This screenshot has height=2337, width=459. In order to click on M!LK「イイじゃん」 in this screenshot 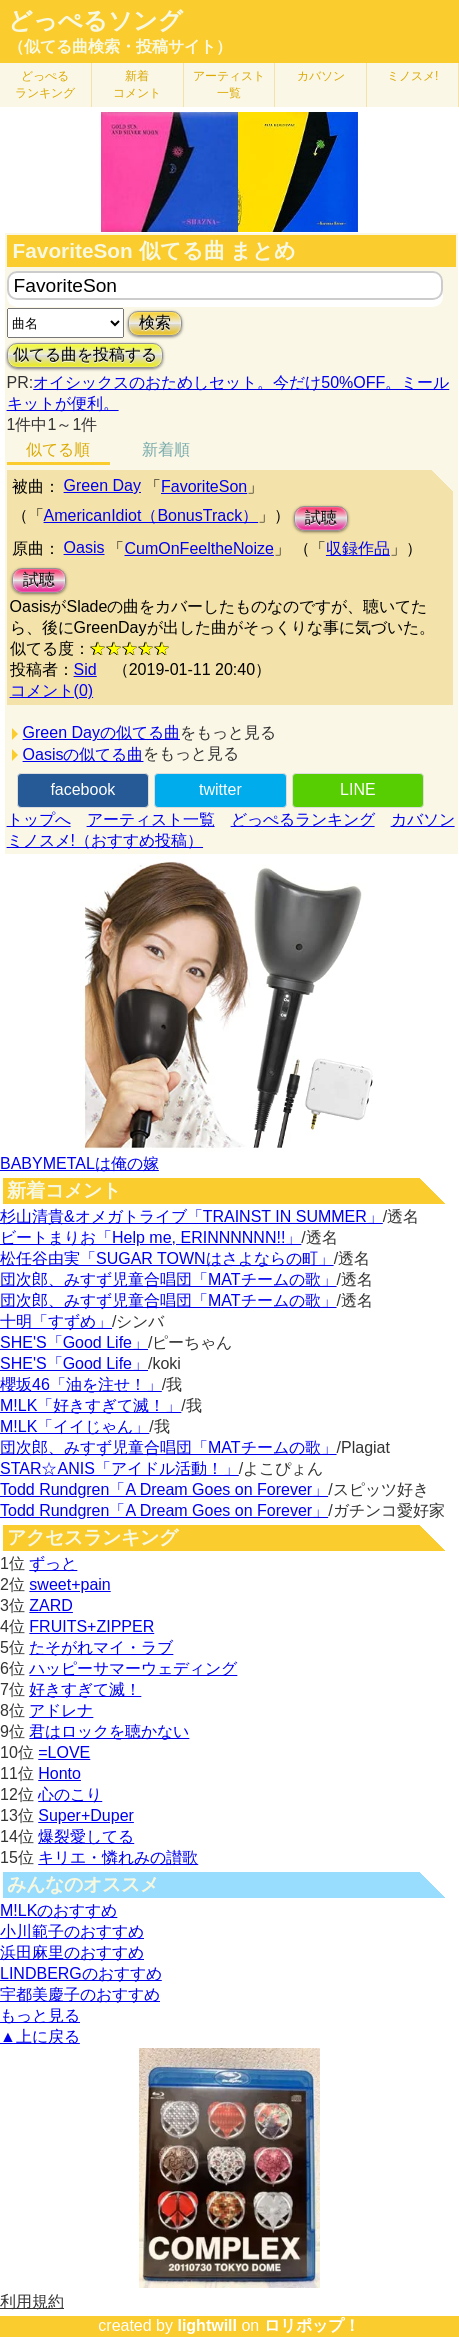, I will do `click(74, 1426)`.